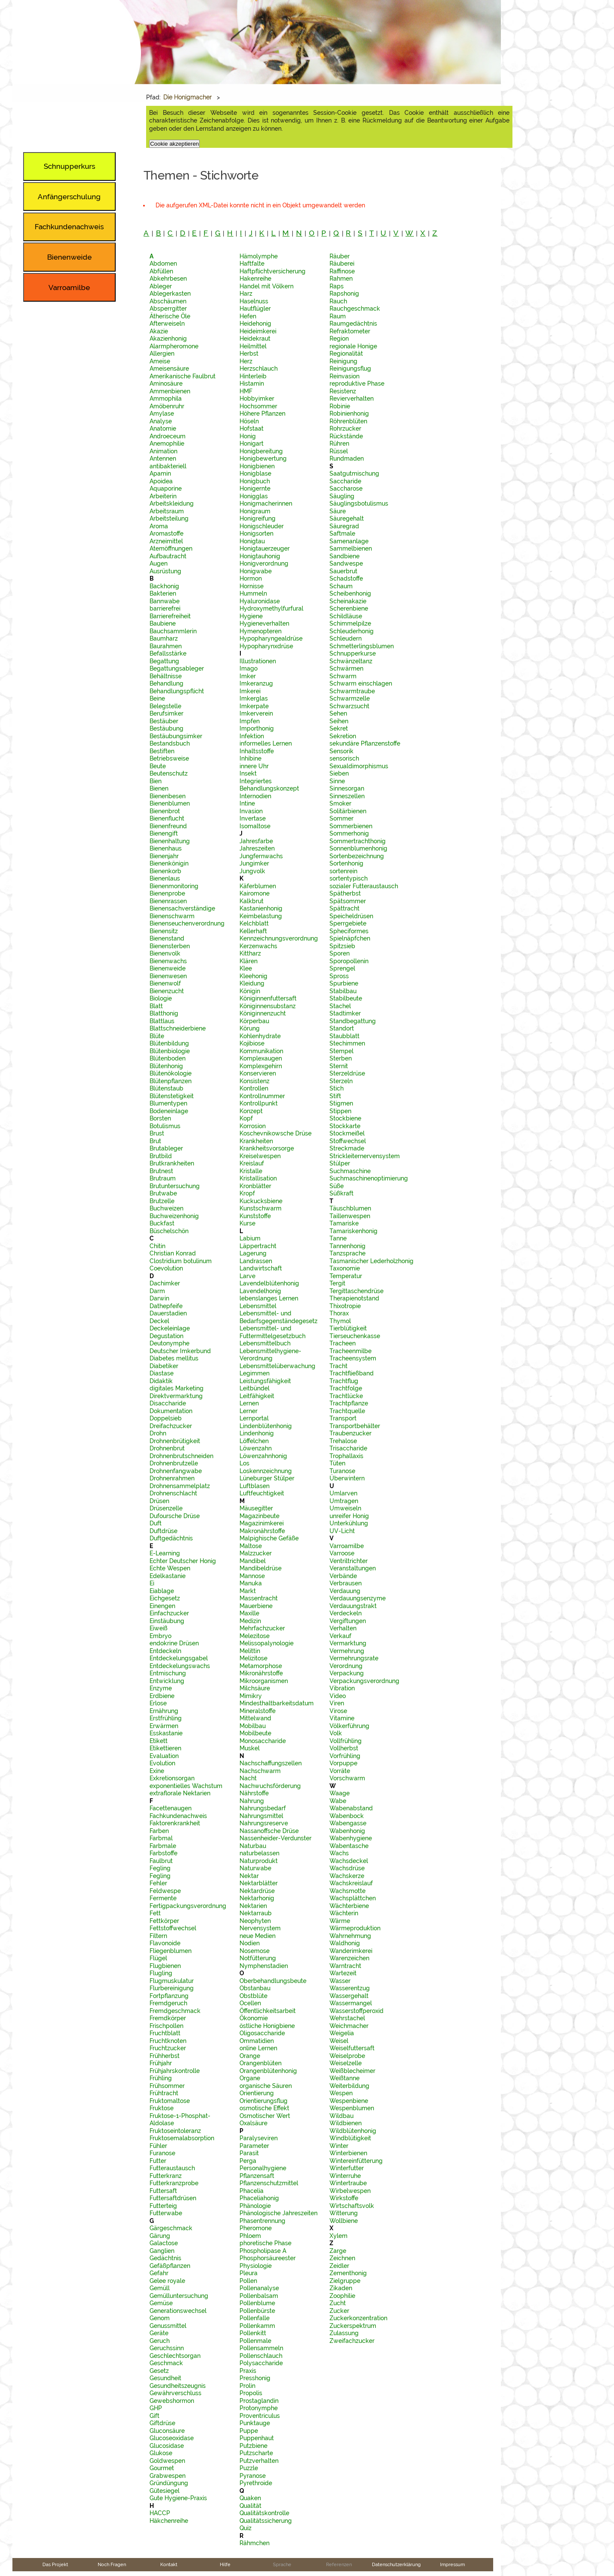 This screenshot has width=614, height=2576. I want to click on Vollfrühling, so click(345, 1740).